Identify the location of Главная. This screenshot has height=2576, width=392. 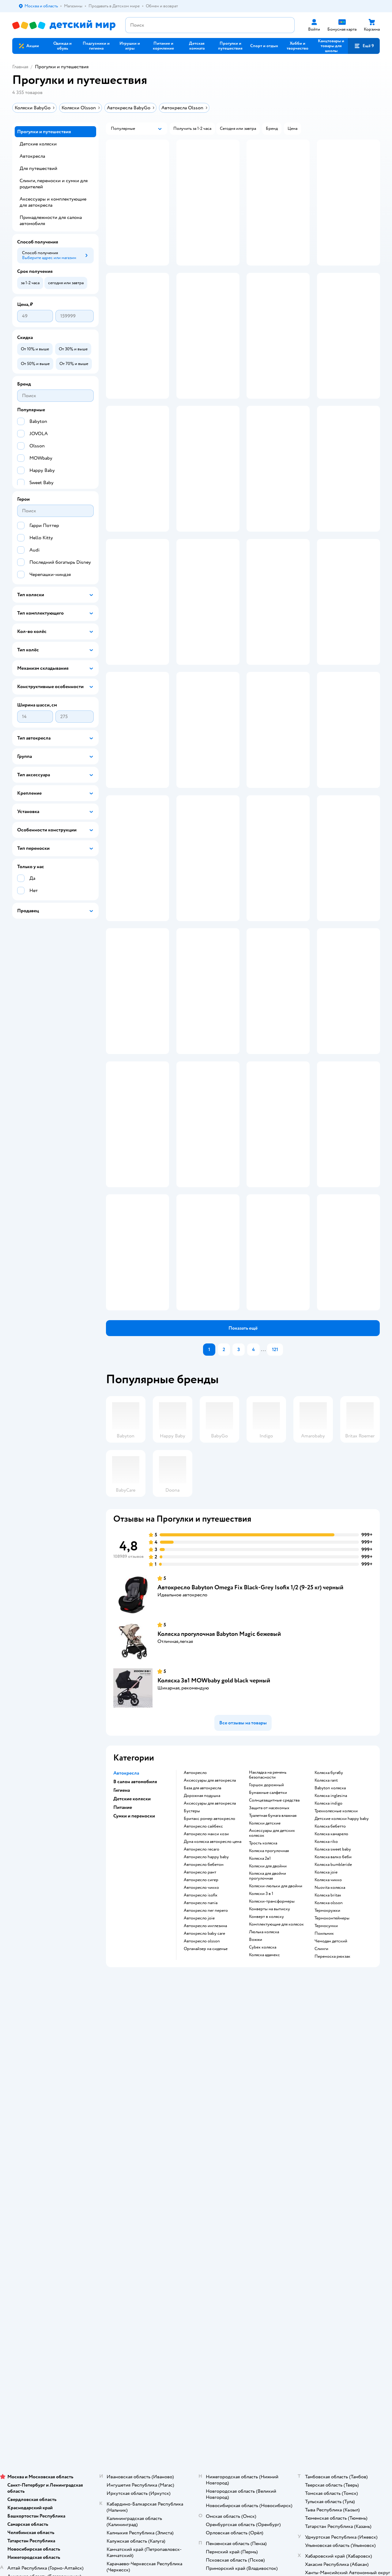
(20, 67).